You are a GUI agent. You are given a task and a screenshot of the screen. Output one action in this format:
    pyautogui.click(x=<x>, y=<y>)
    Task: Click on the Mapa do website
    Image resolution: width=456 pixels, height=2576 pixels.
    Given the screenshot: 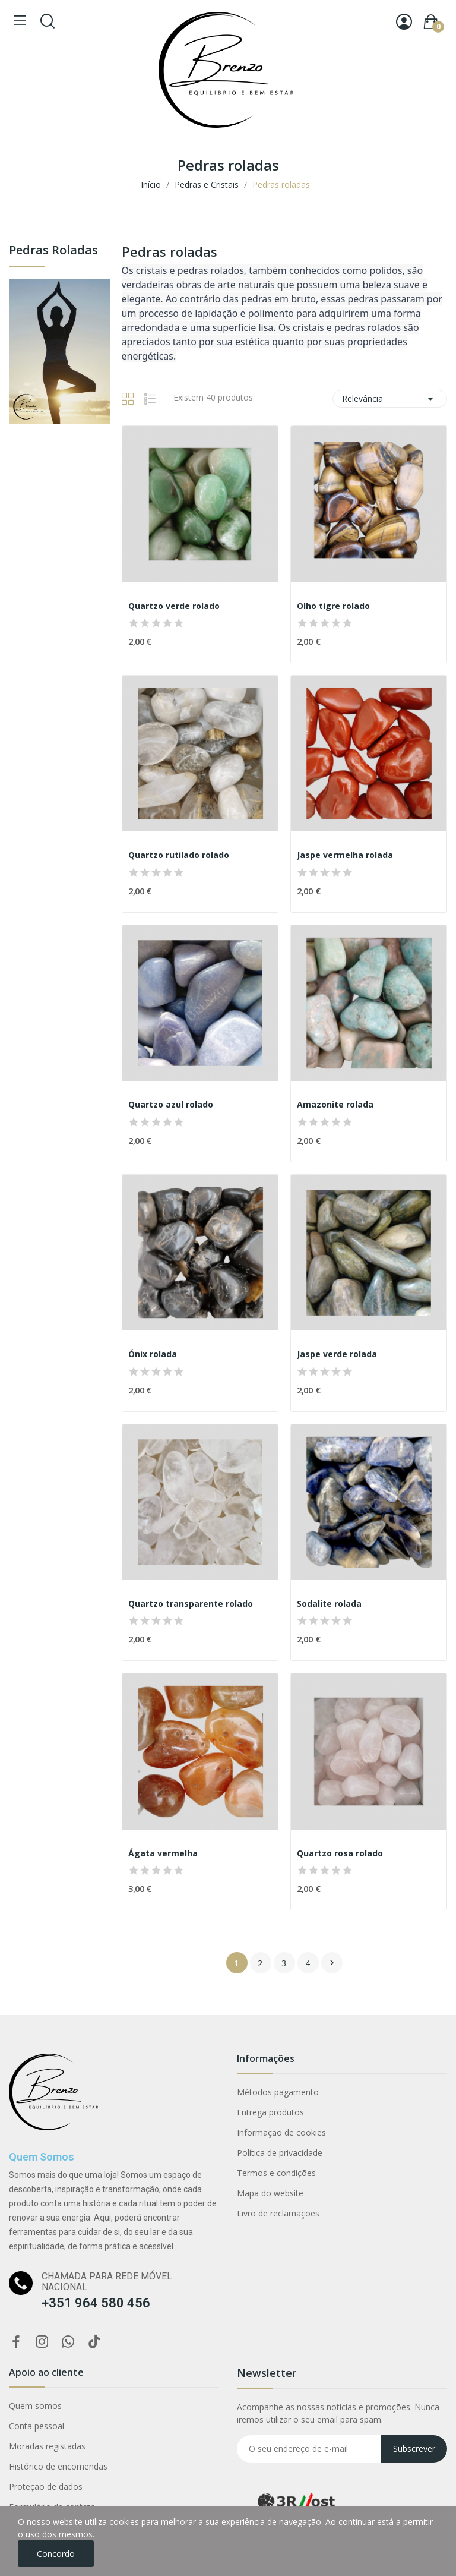 What is the action you would take?
    pyautogui.click(x=270, y=2193)
    